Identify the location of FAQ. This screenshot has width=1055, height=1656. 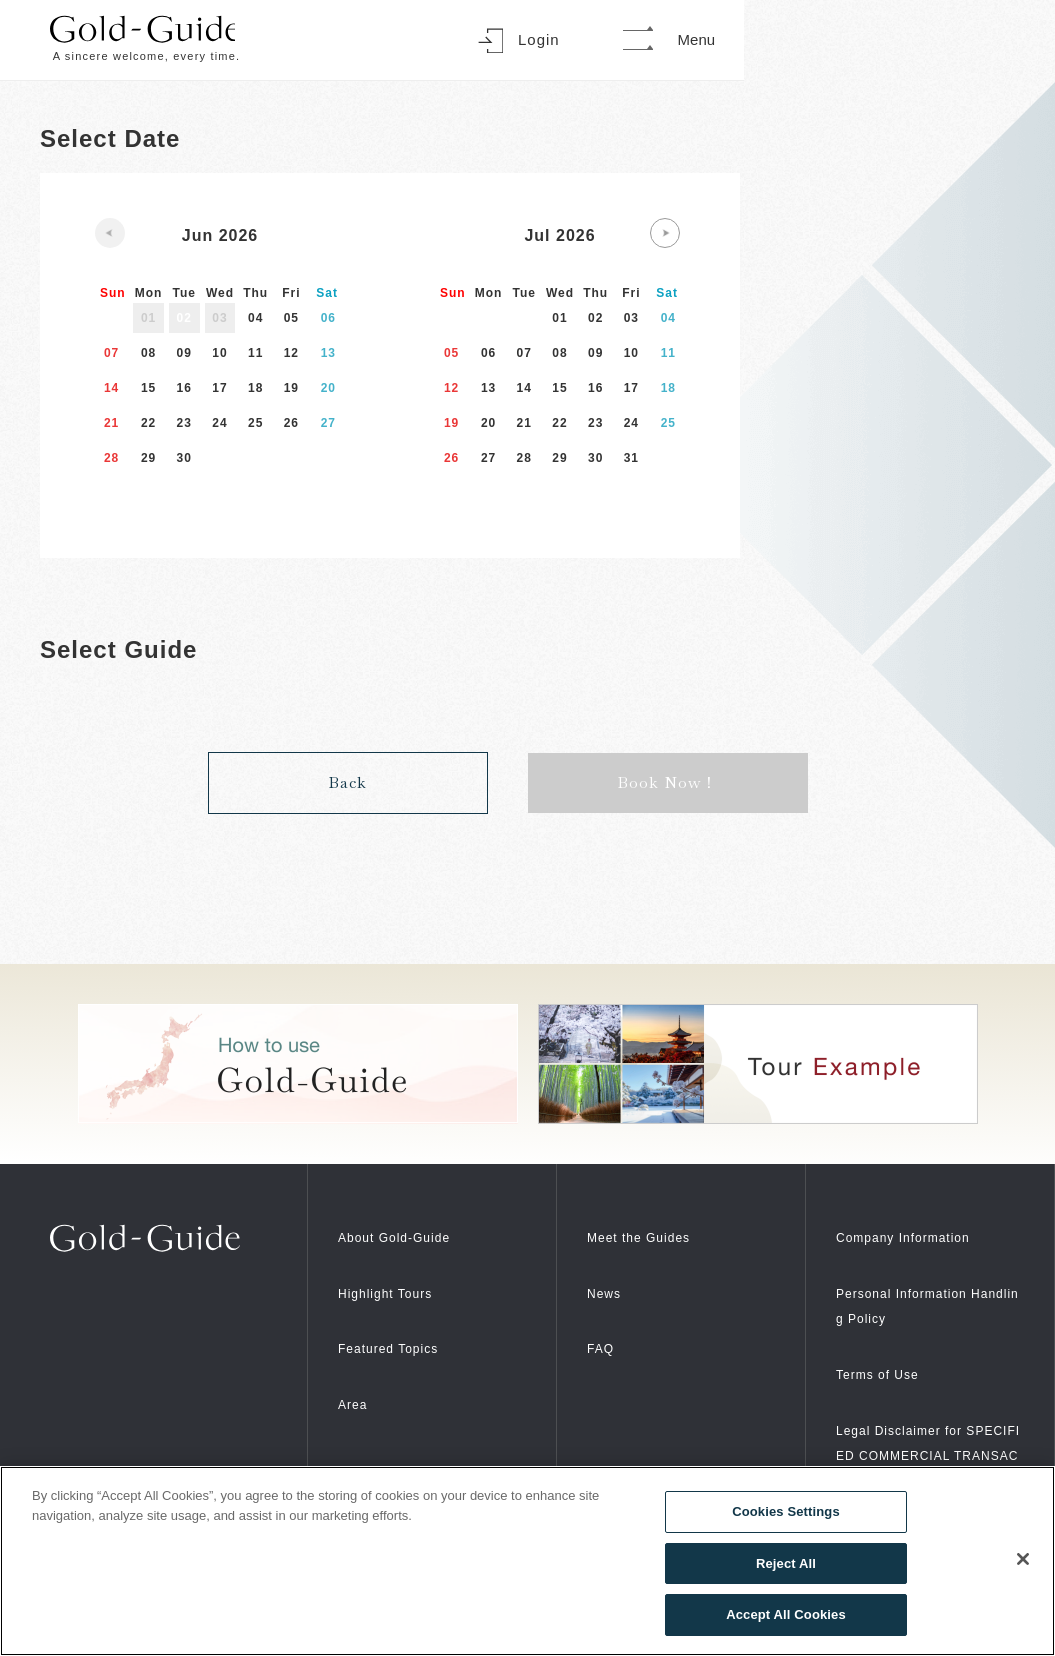
(604, 1327).